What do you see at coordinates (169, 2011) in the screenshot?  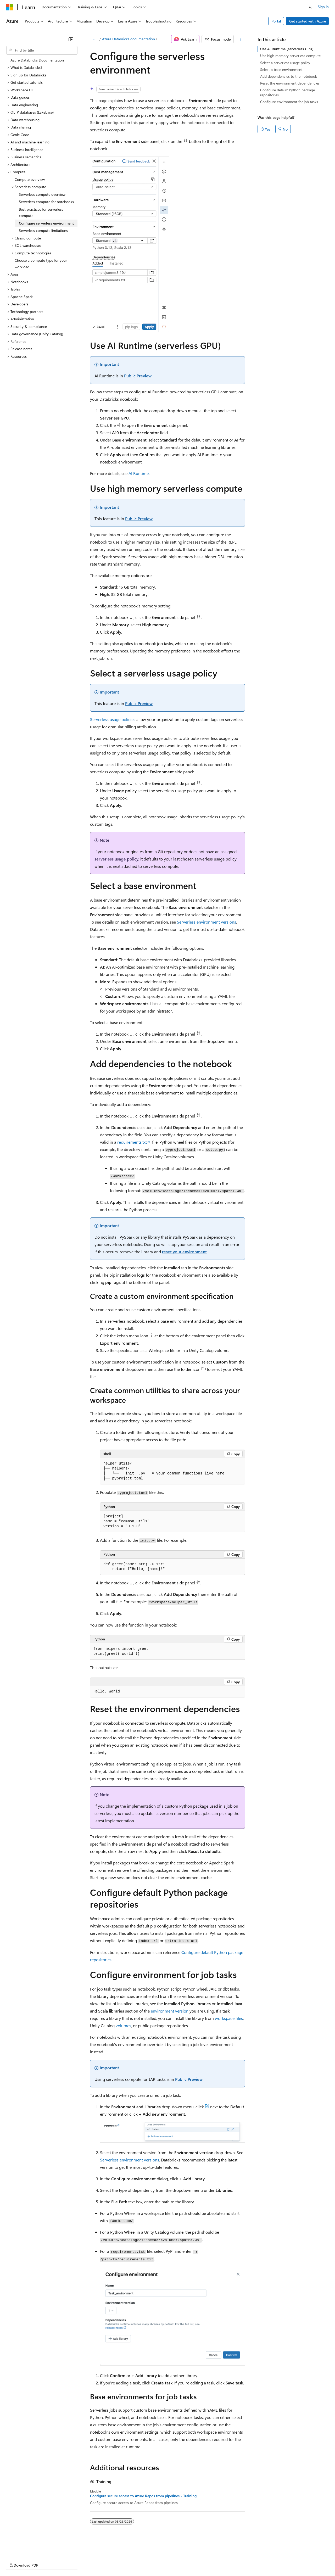 I see `environment version` at bounding box center [169, 2011].